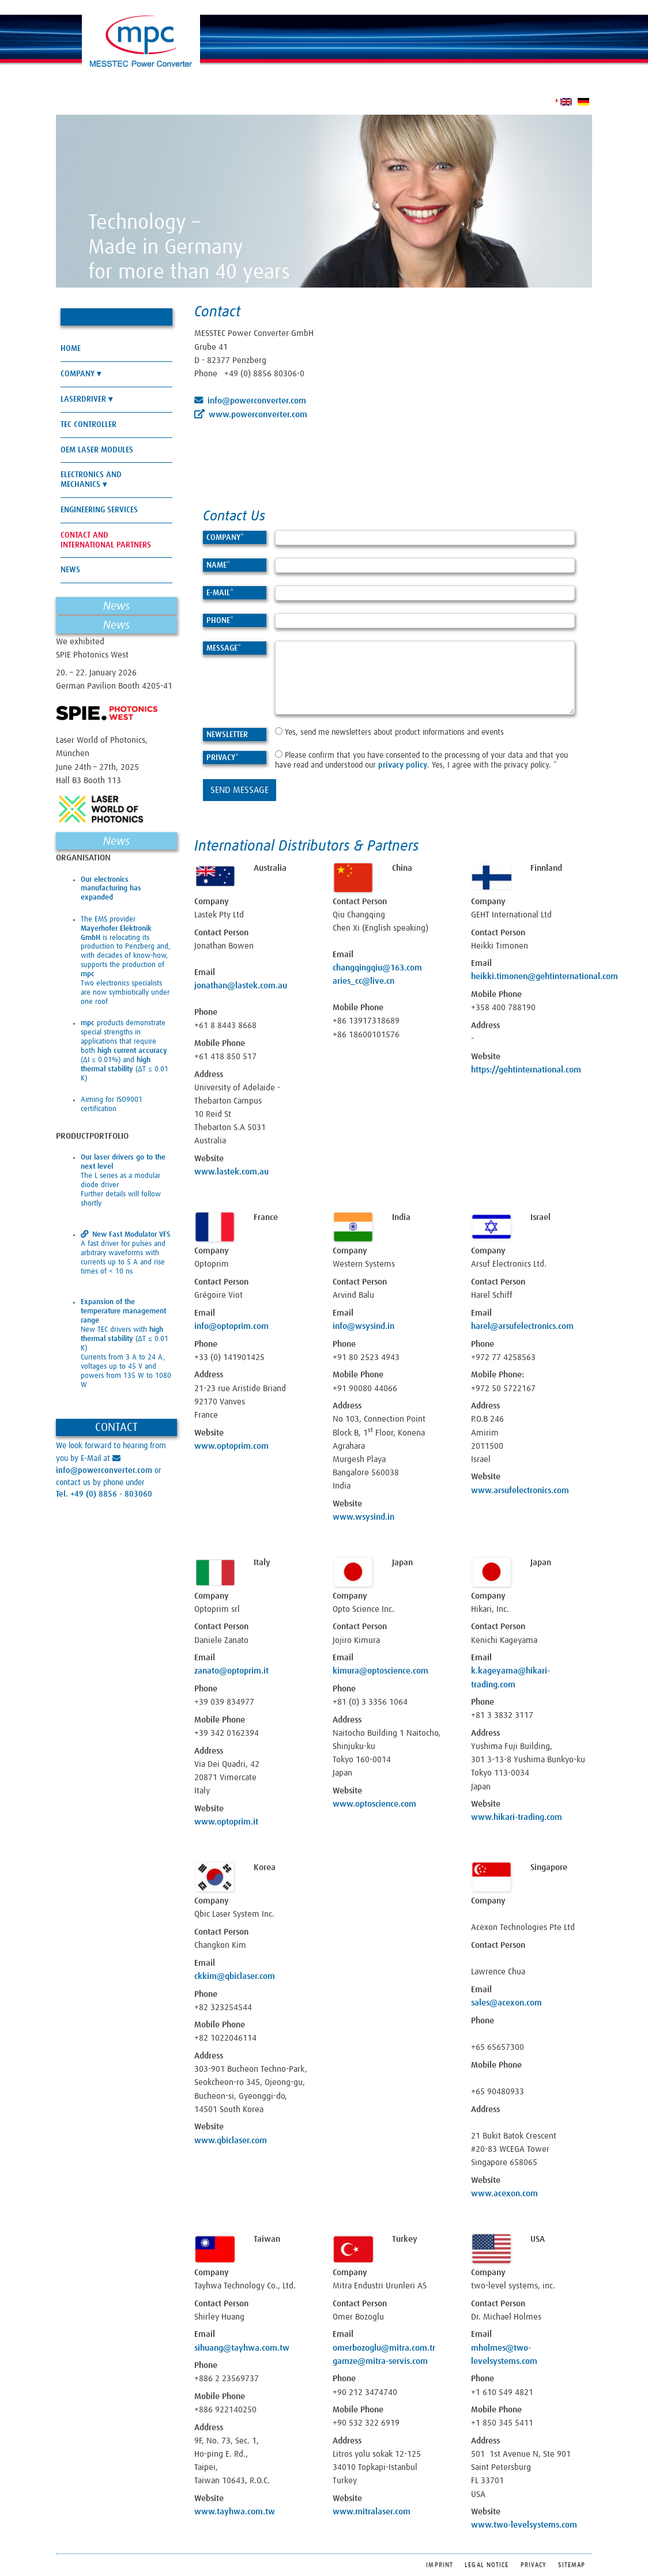 This screenshot has height=2576, width=648. Describe the element at coordinates (506, 2003) in the screenshot. I see `sales@acexon.com` at that location.